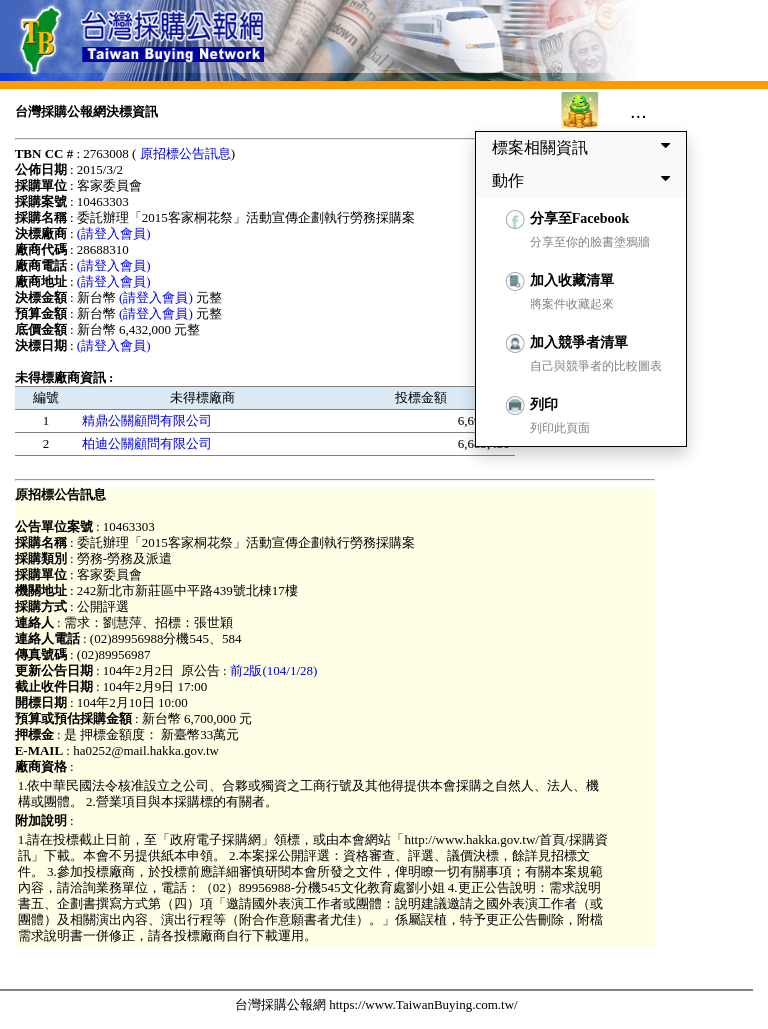 The height and width of the screenshot is (1029, 768). What do you see at coordinates (585, 180) in the screenshot?
I see `動作` at bounding box center [585, 180].